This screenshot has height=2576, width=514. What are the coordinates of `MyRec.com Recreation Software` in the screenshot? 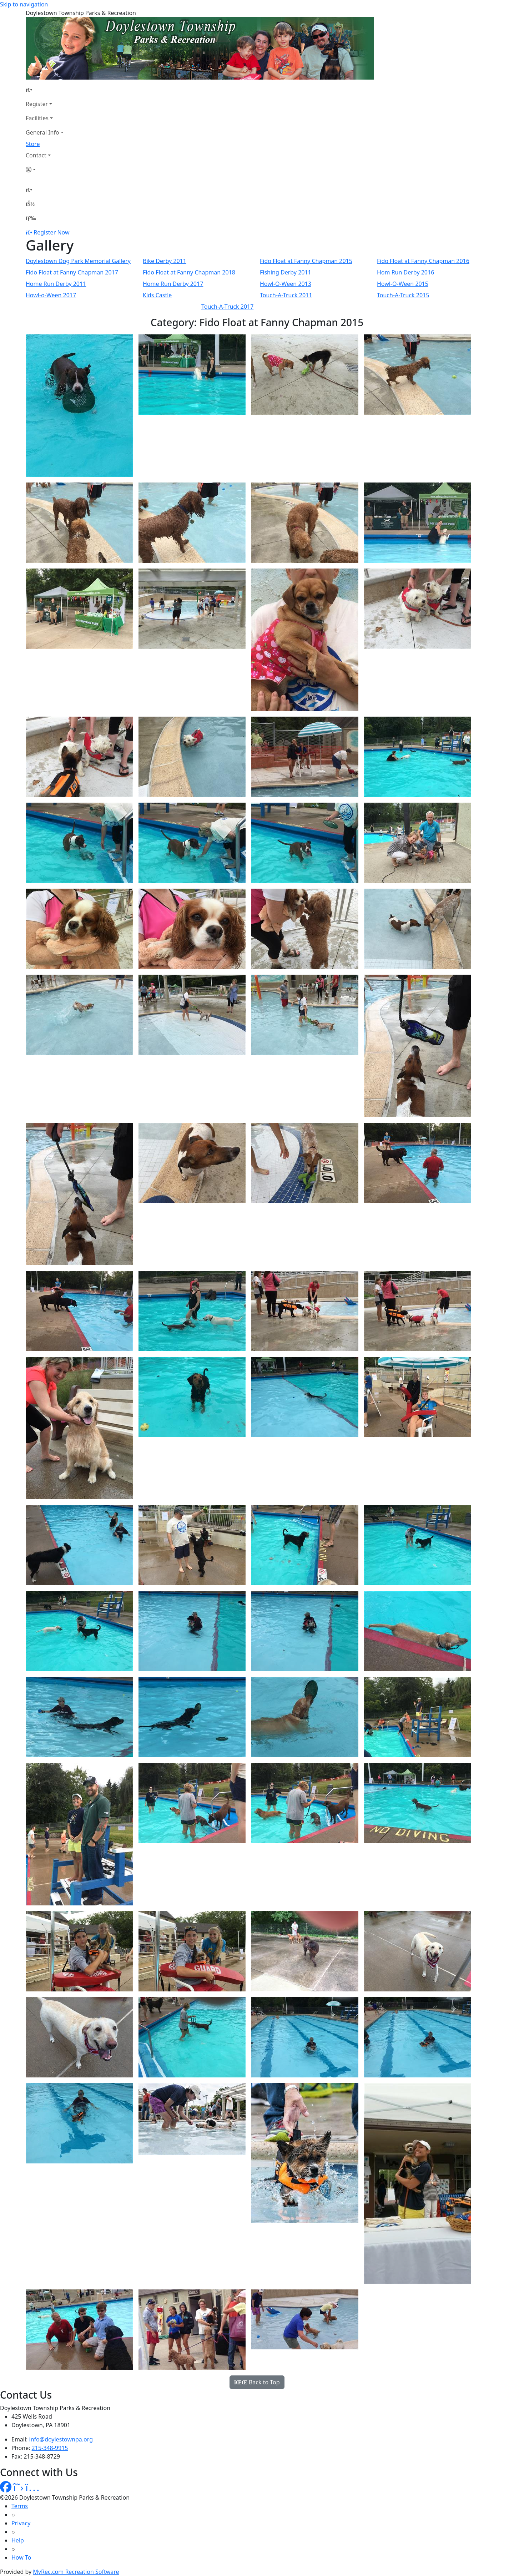 It's located at (76, 2572).